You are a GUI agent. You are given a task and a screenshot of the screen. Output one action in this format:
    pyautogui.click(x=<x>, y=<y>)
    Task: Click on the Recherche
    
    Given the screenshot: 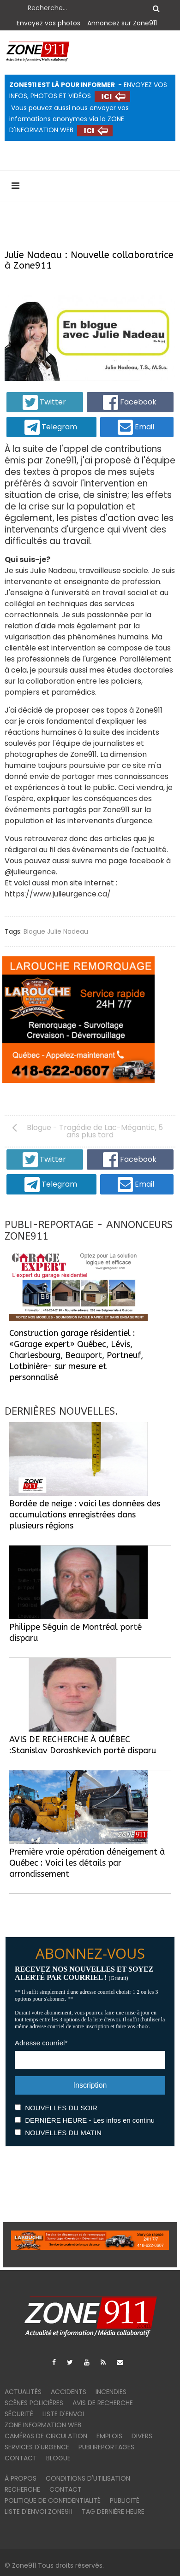 What is the action you would take?
    pyautogui.click(x=22, y=2489)
    